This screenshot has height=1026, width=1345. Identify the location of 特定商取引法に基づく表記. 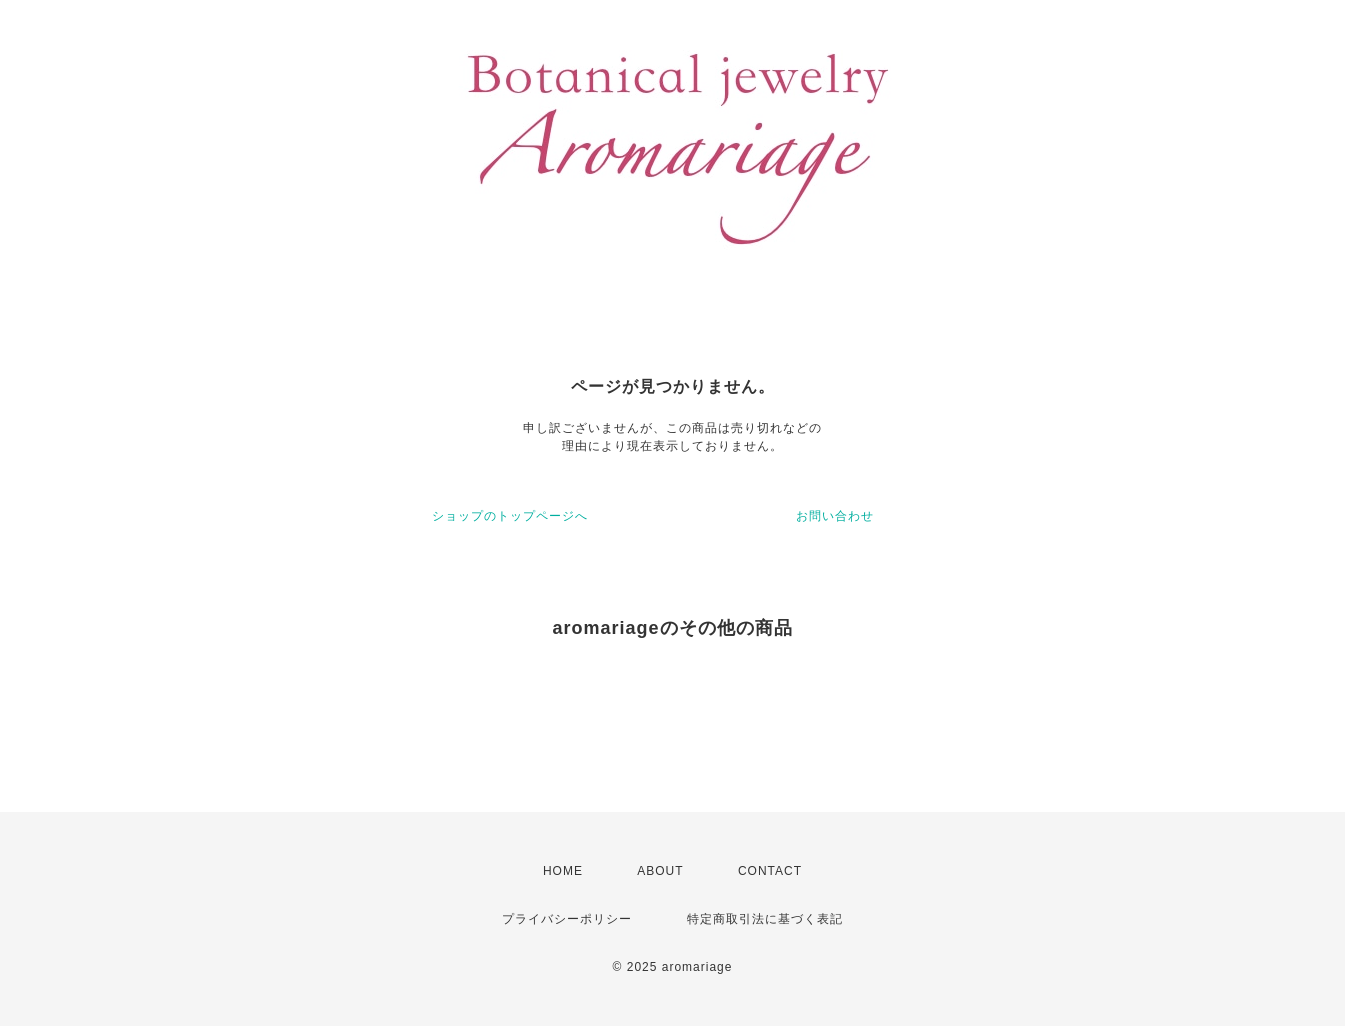
(765, 919).